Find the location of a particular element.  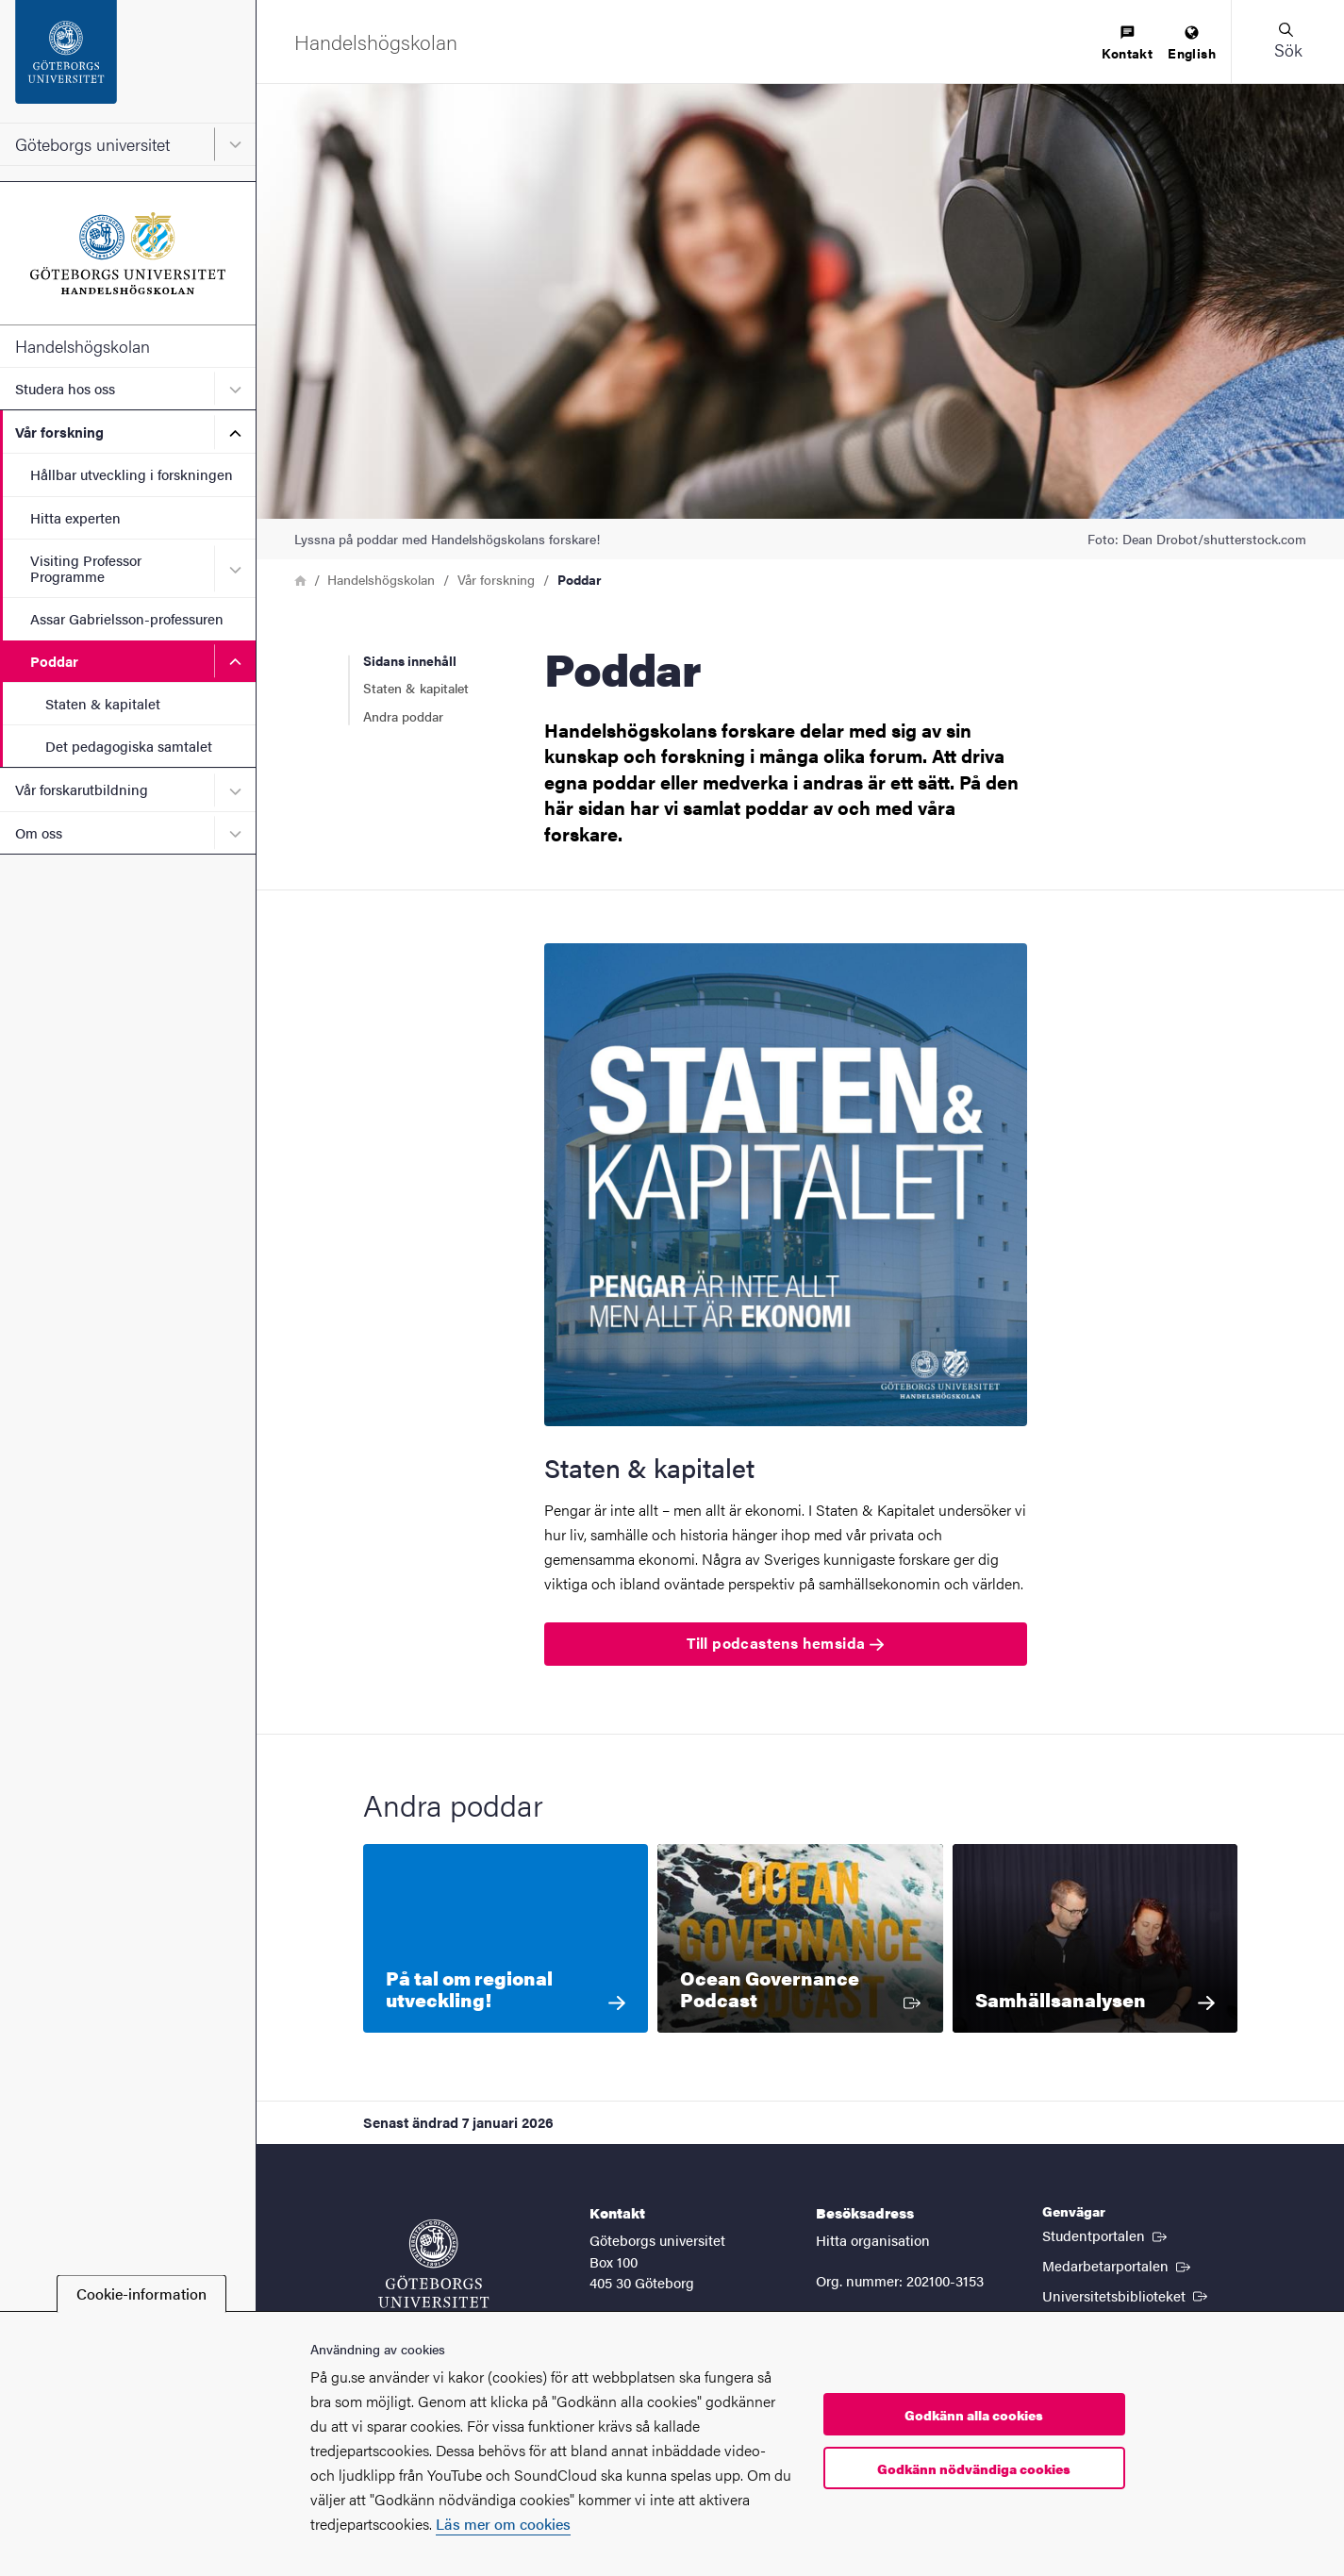

Om oss is located at coordinates (38, 832).